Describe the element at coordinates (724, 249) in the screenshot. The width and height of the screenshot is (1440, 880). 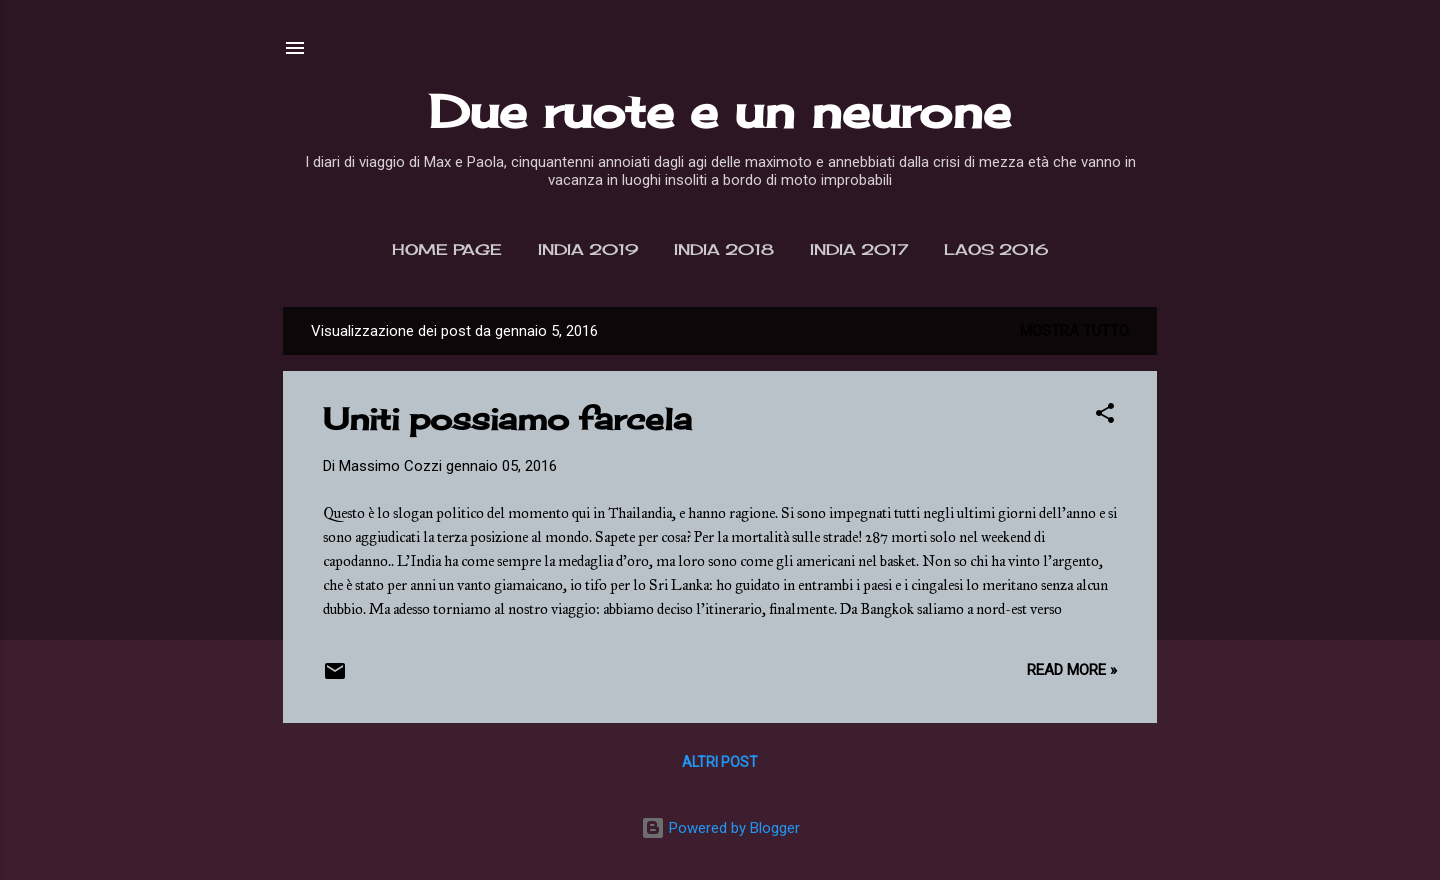
I see `India 2018` at that location.